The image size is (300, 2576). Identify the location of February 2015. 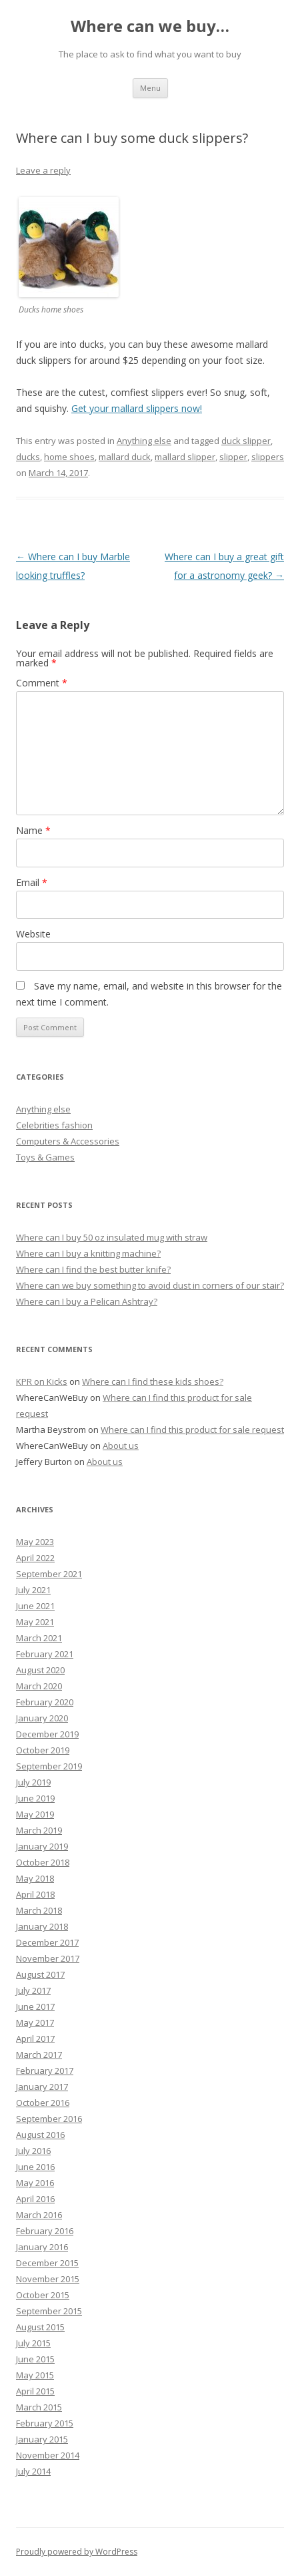
(44, 2423).